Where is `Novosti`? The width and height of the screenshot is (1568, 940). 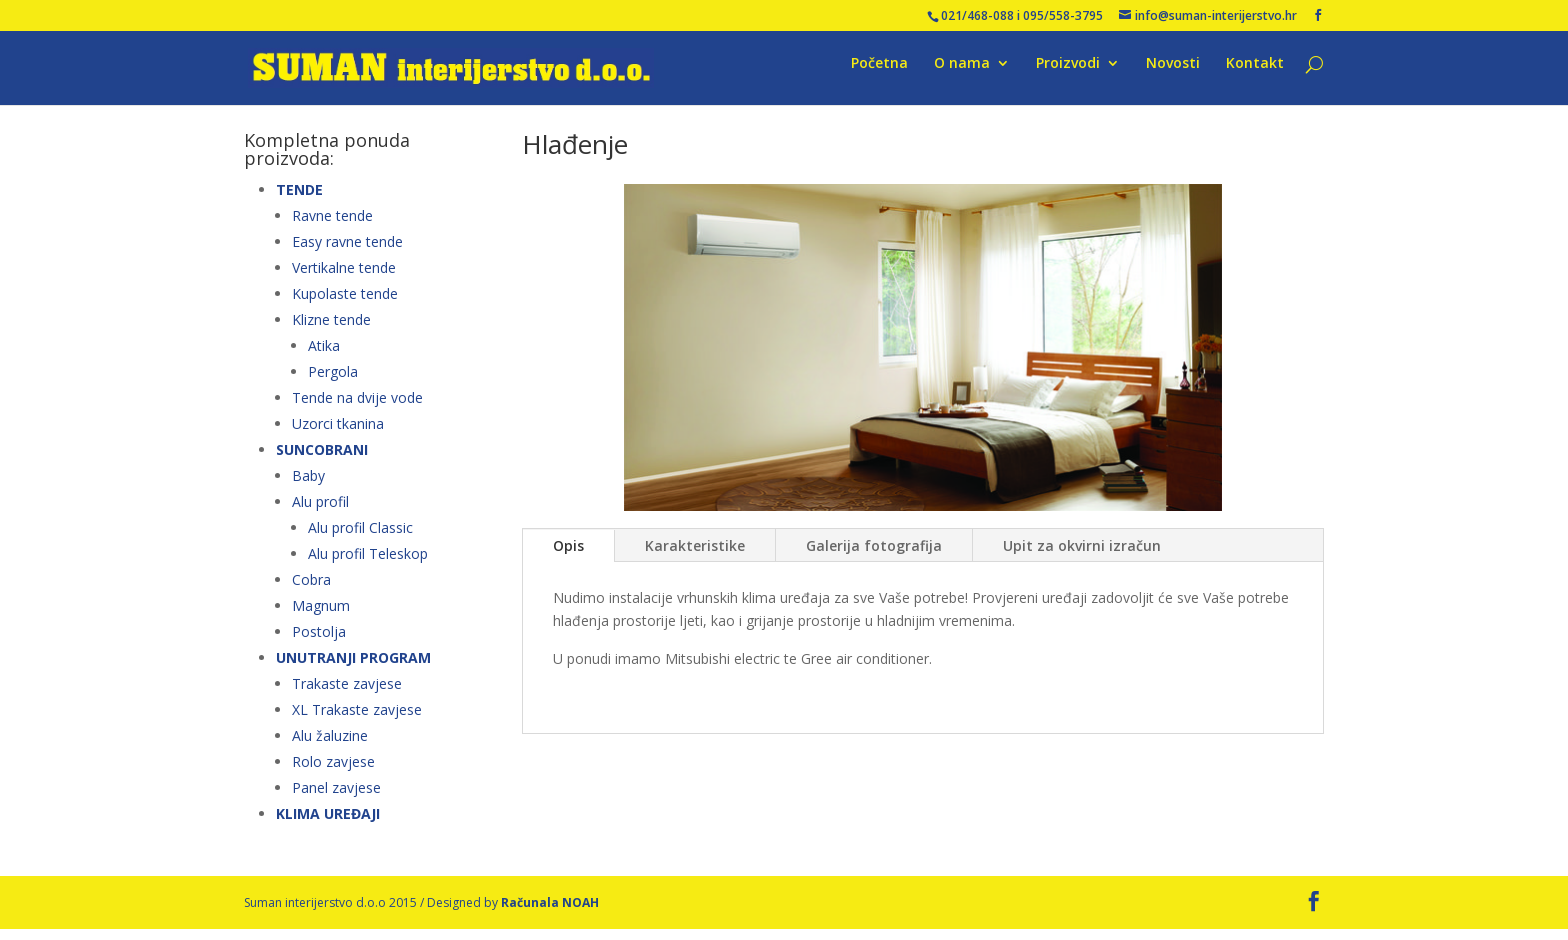
Novosti is located at coordinates (1173, 74).